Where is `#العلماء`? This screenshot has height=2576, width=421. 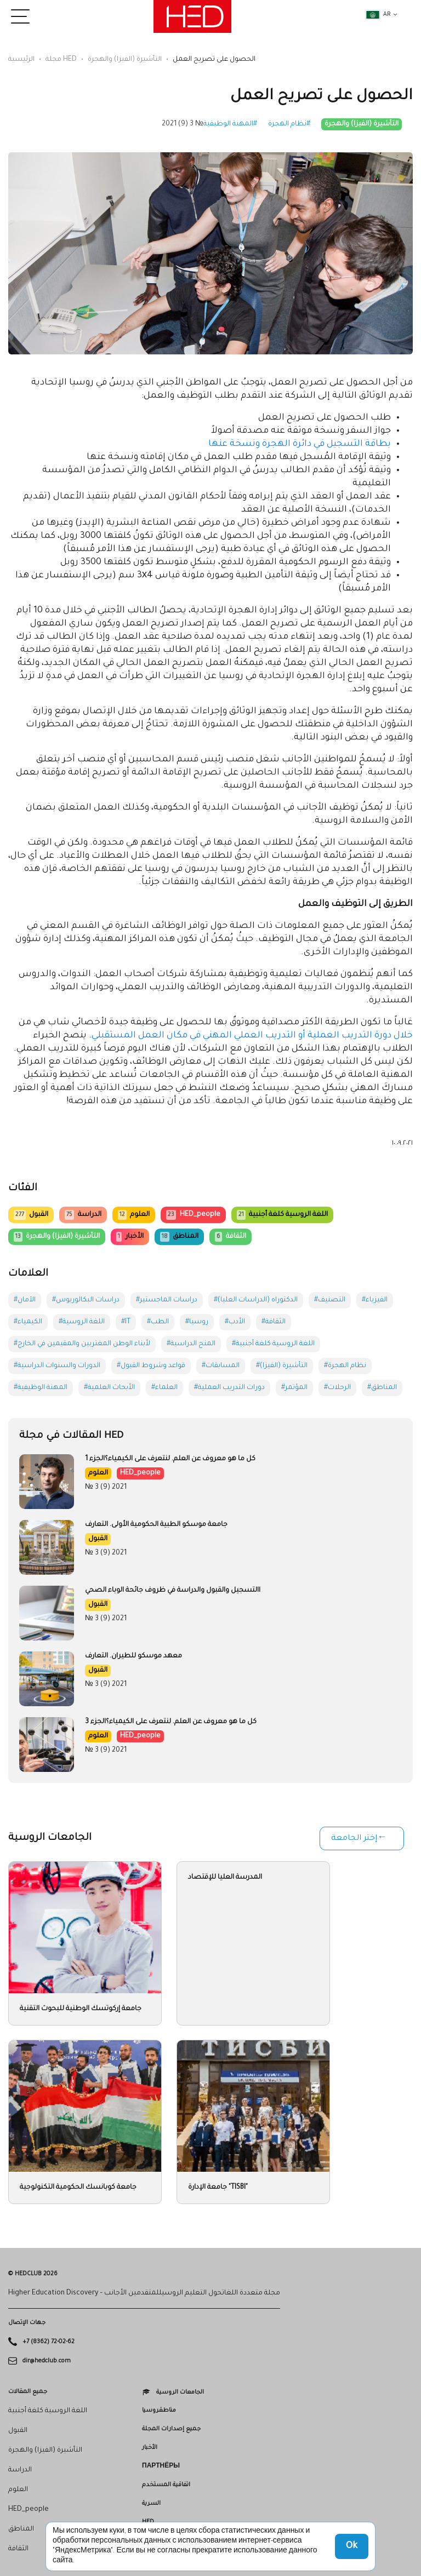
#العلماء is located at coordinates (164, 1388).